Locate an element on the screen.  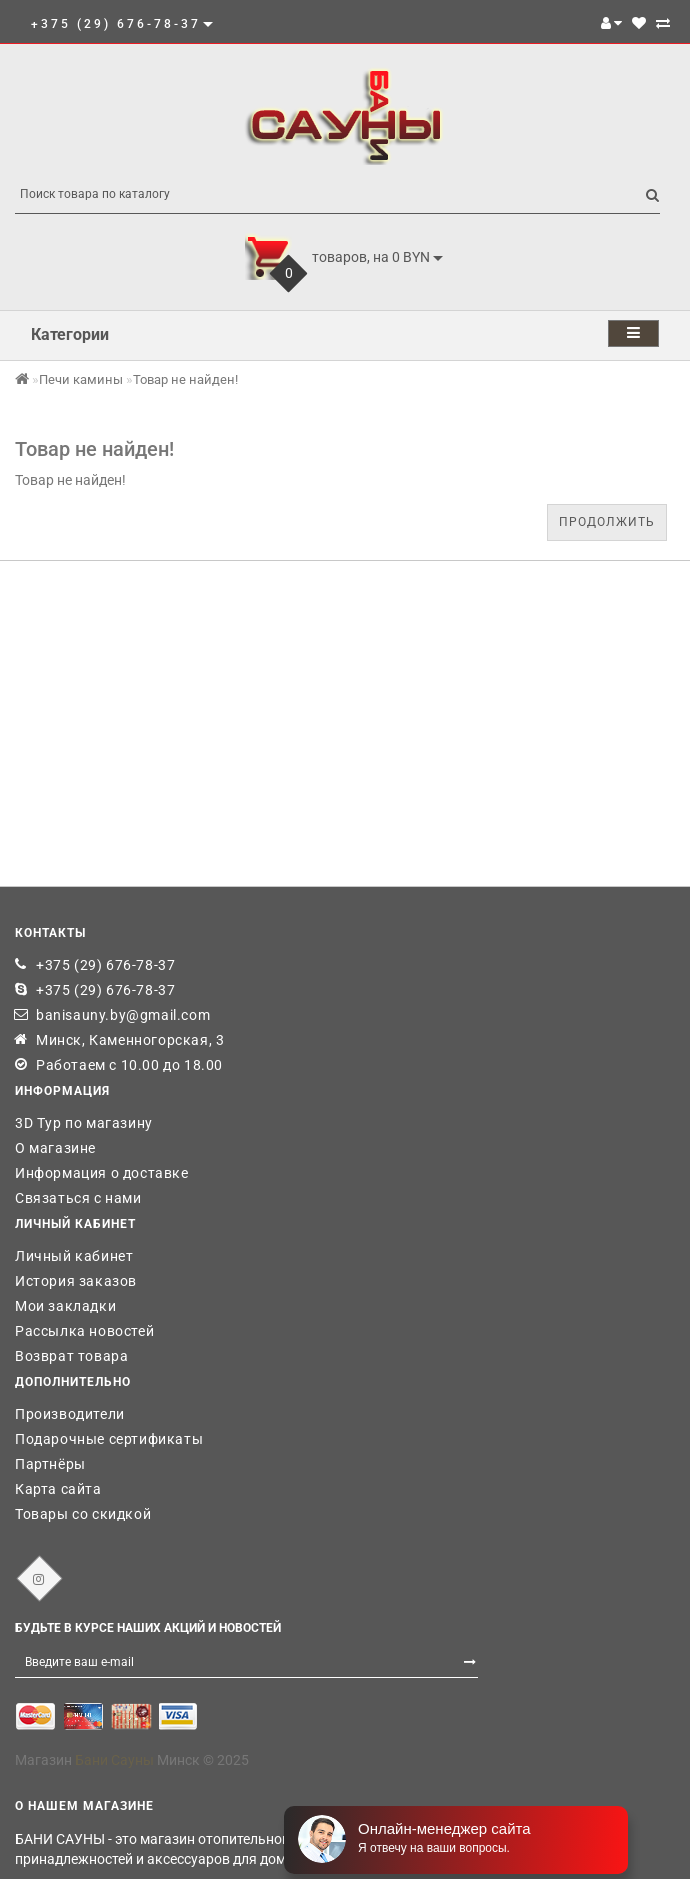
Партнёры is located at coordinates (50, 1464).